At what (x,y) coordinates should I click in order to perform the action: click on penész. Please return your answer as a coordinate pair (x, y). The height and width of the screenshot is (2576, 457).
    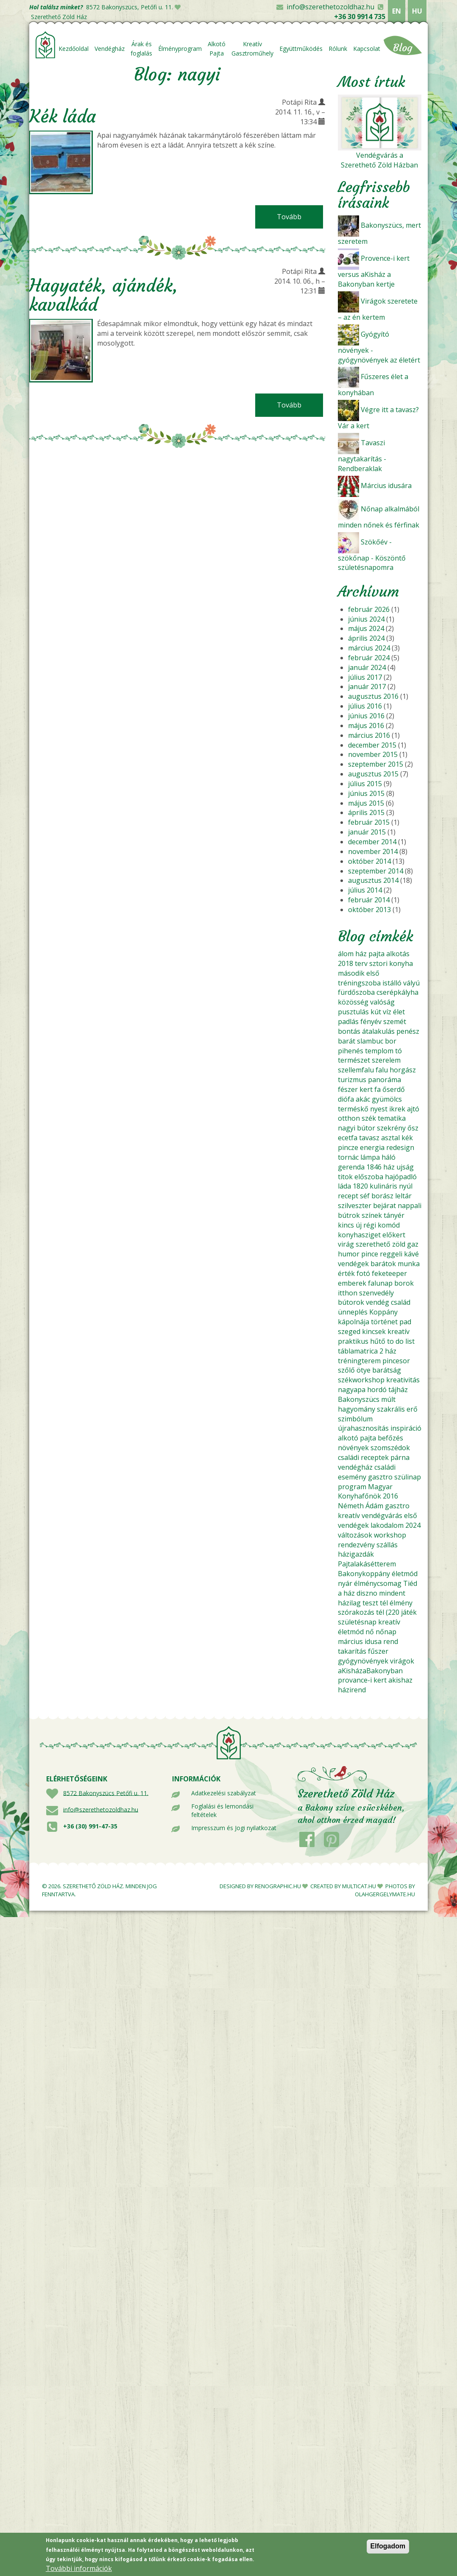
    Looking at the image, I should click on (407, 1031).